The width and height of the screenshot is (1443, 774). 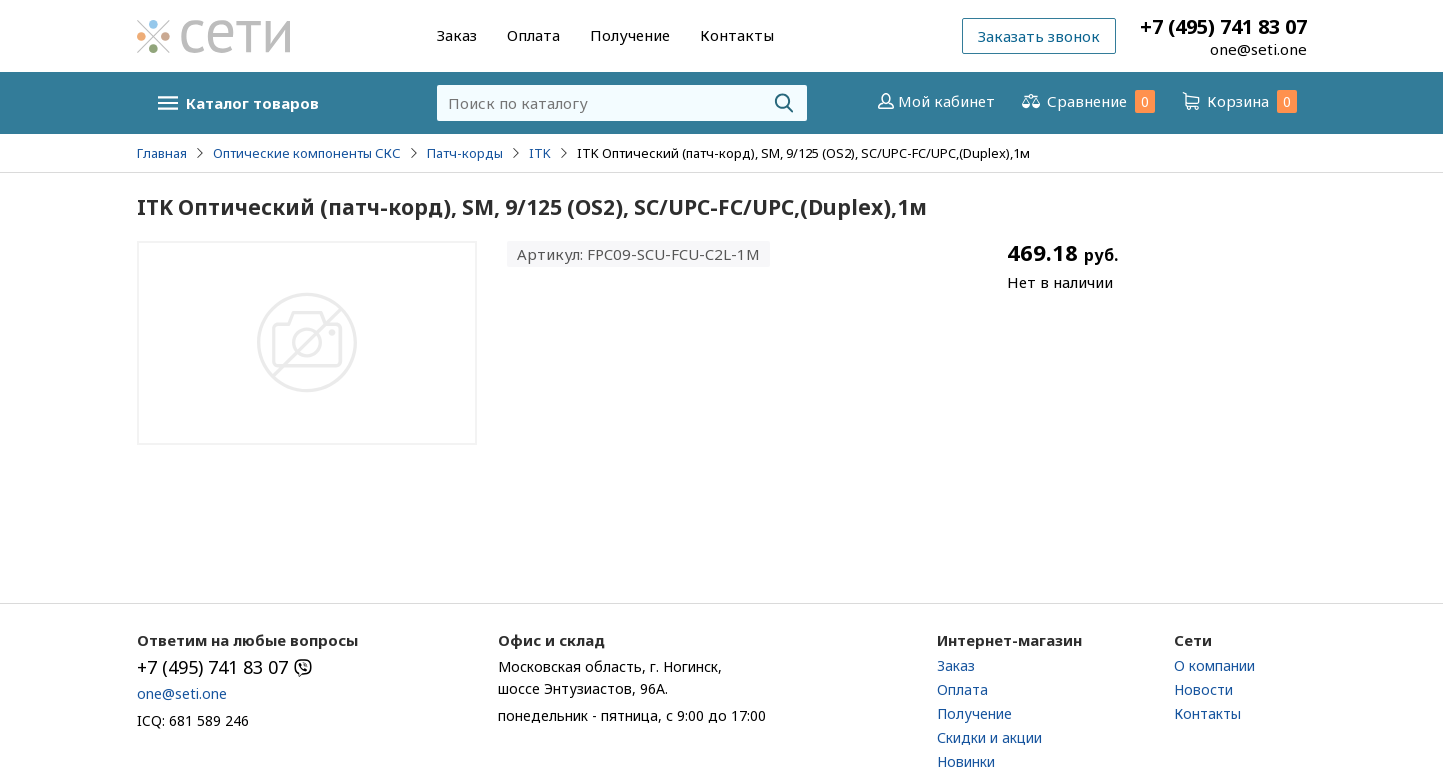 I want to click on Корзина, so click(x=1238, y=101).